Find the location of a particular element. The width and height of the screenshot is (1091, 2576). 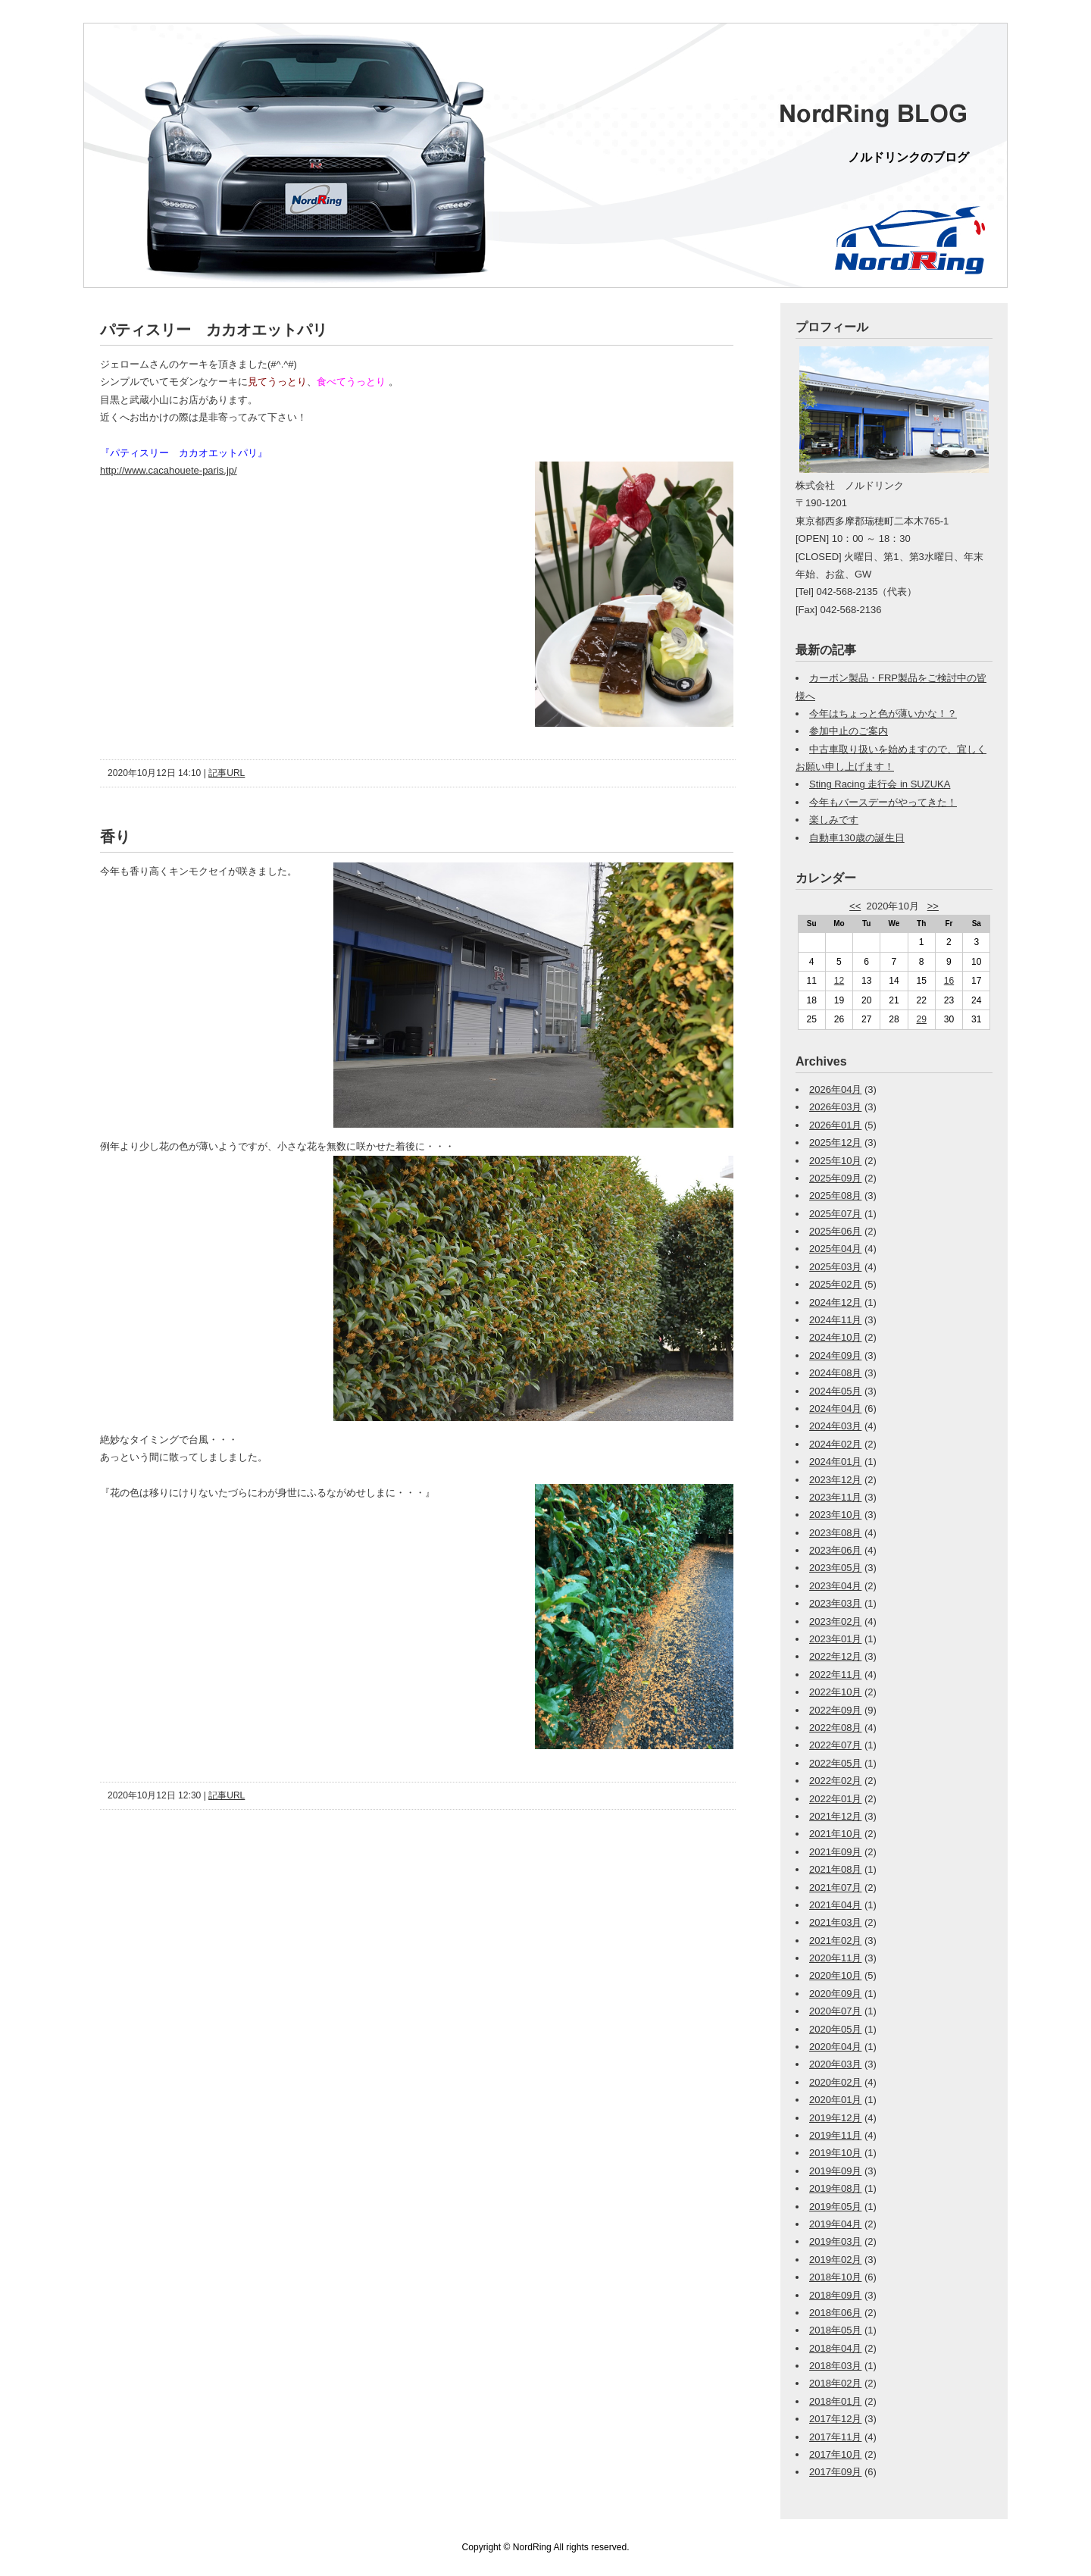

<< is located at coordinates (855, 906).